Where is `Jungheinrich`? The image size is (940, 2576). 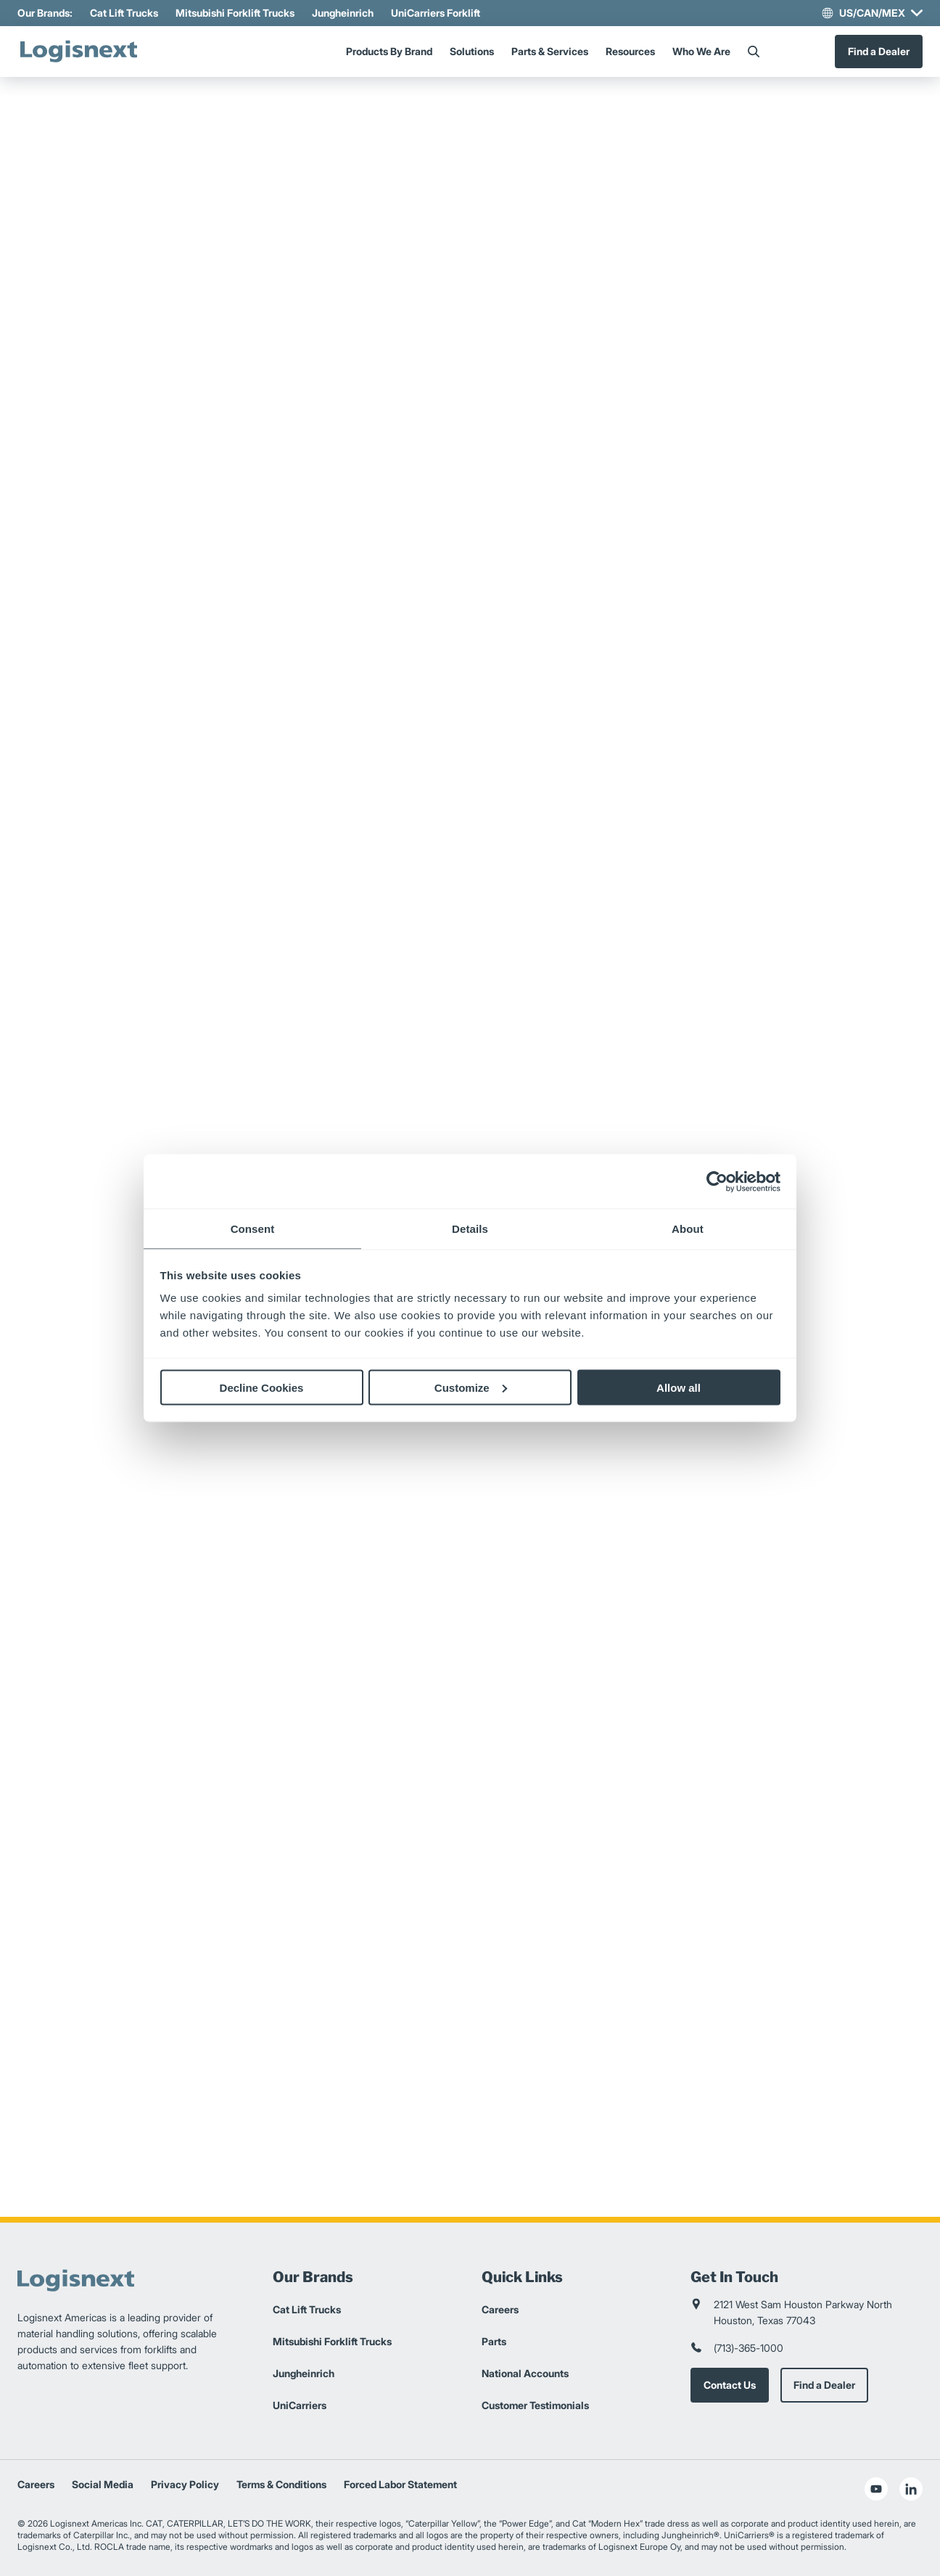
Jungheinrich is located at coordinates (343, 13).